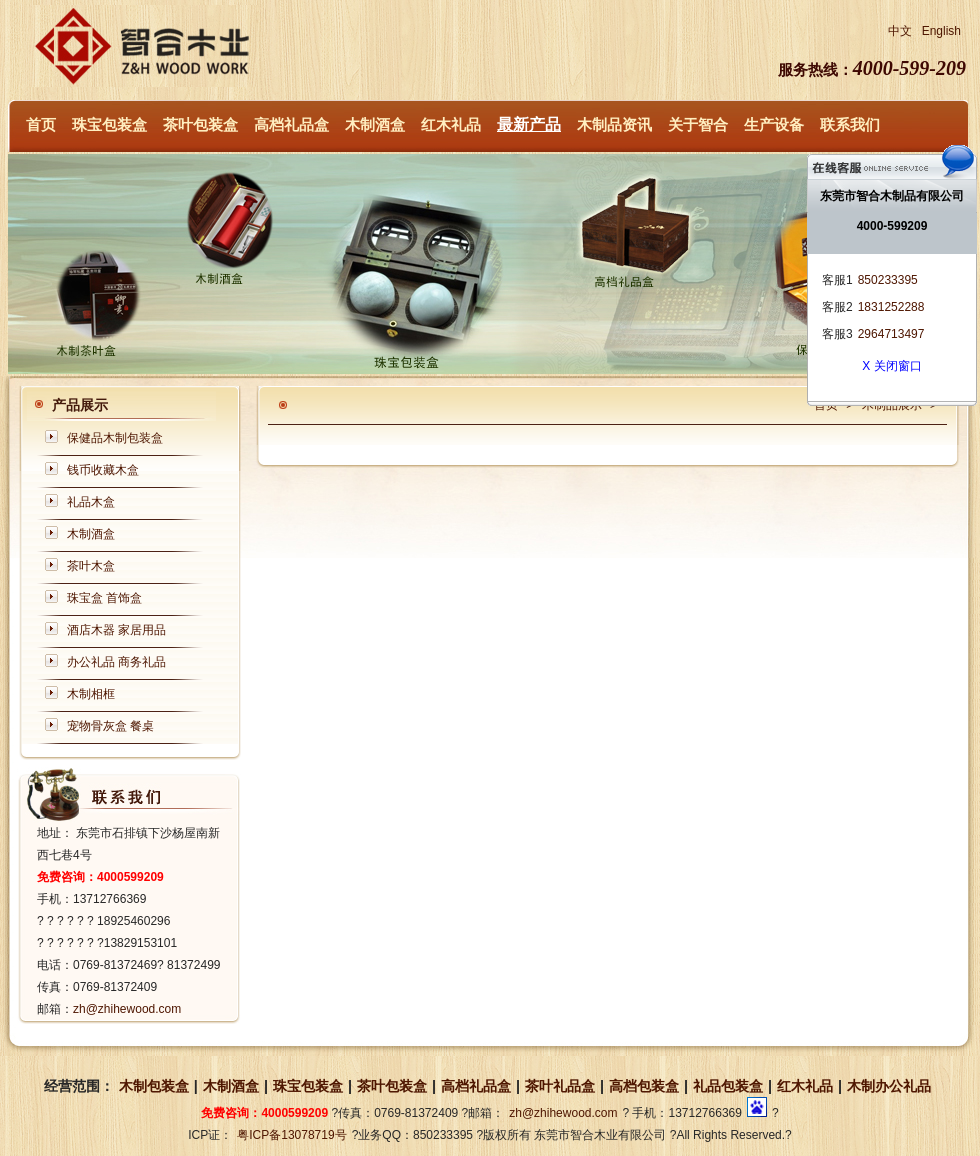  Describe the element at coordinates (115, 438) in the screenshot. I see `保健品木制包装盒` at that location.